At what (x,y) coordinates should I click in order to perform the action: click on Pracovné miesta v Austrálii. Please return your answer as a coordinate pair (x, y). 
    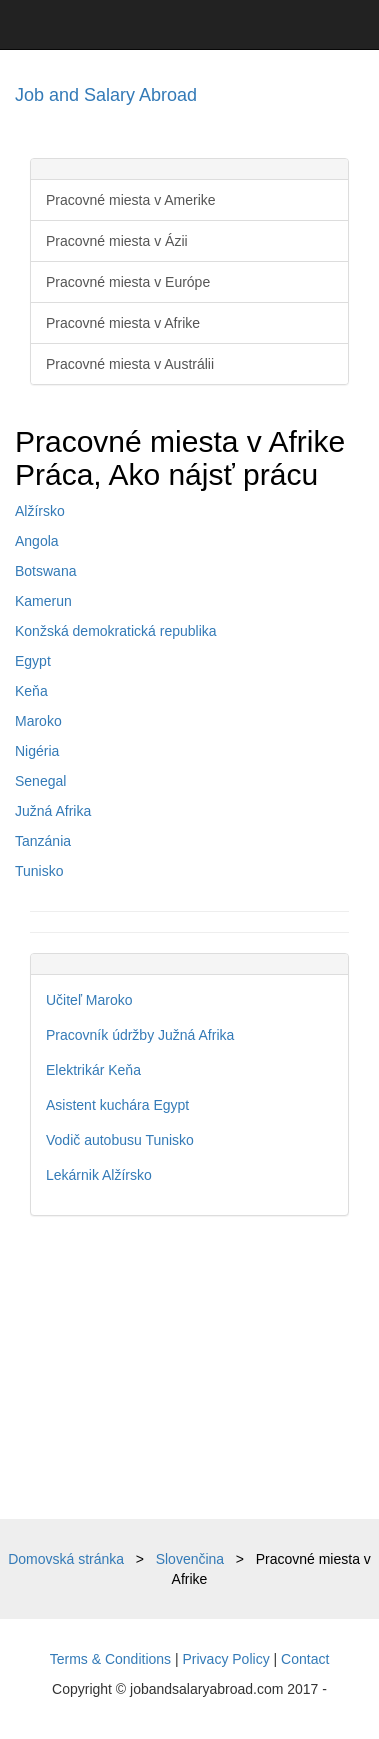
    Looking at the image, I should click on (130, 364).